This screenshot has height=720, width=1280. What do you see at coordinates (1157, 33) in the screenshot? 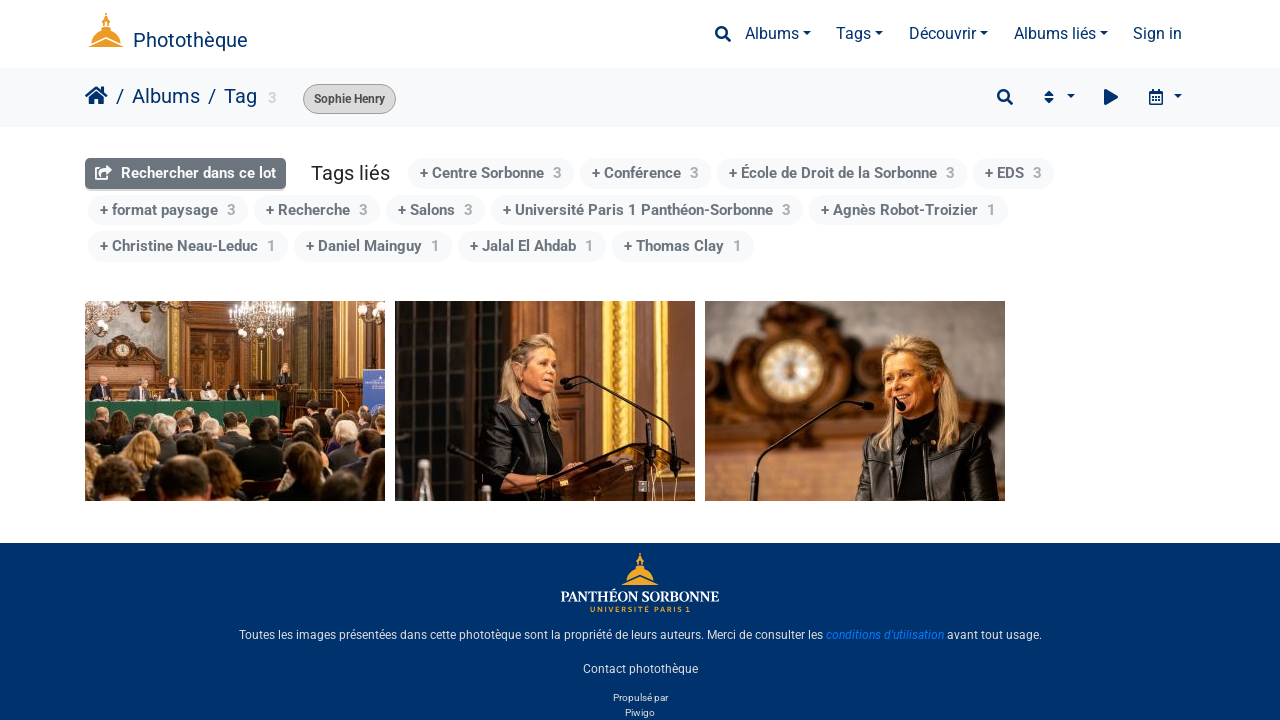
I see `Sign in` at bounding box center [1157, 33].